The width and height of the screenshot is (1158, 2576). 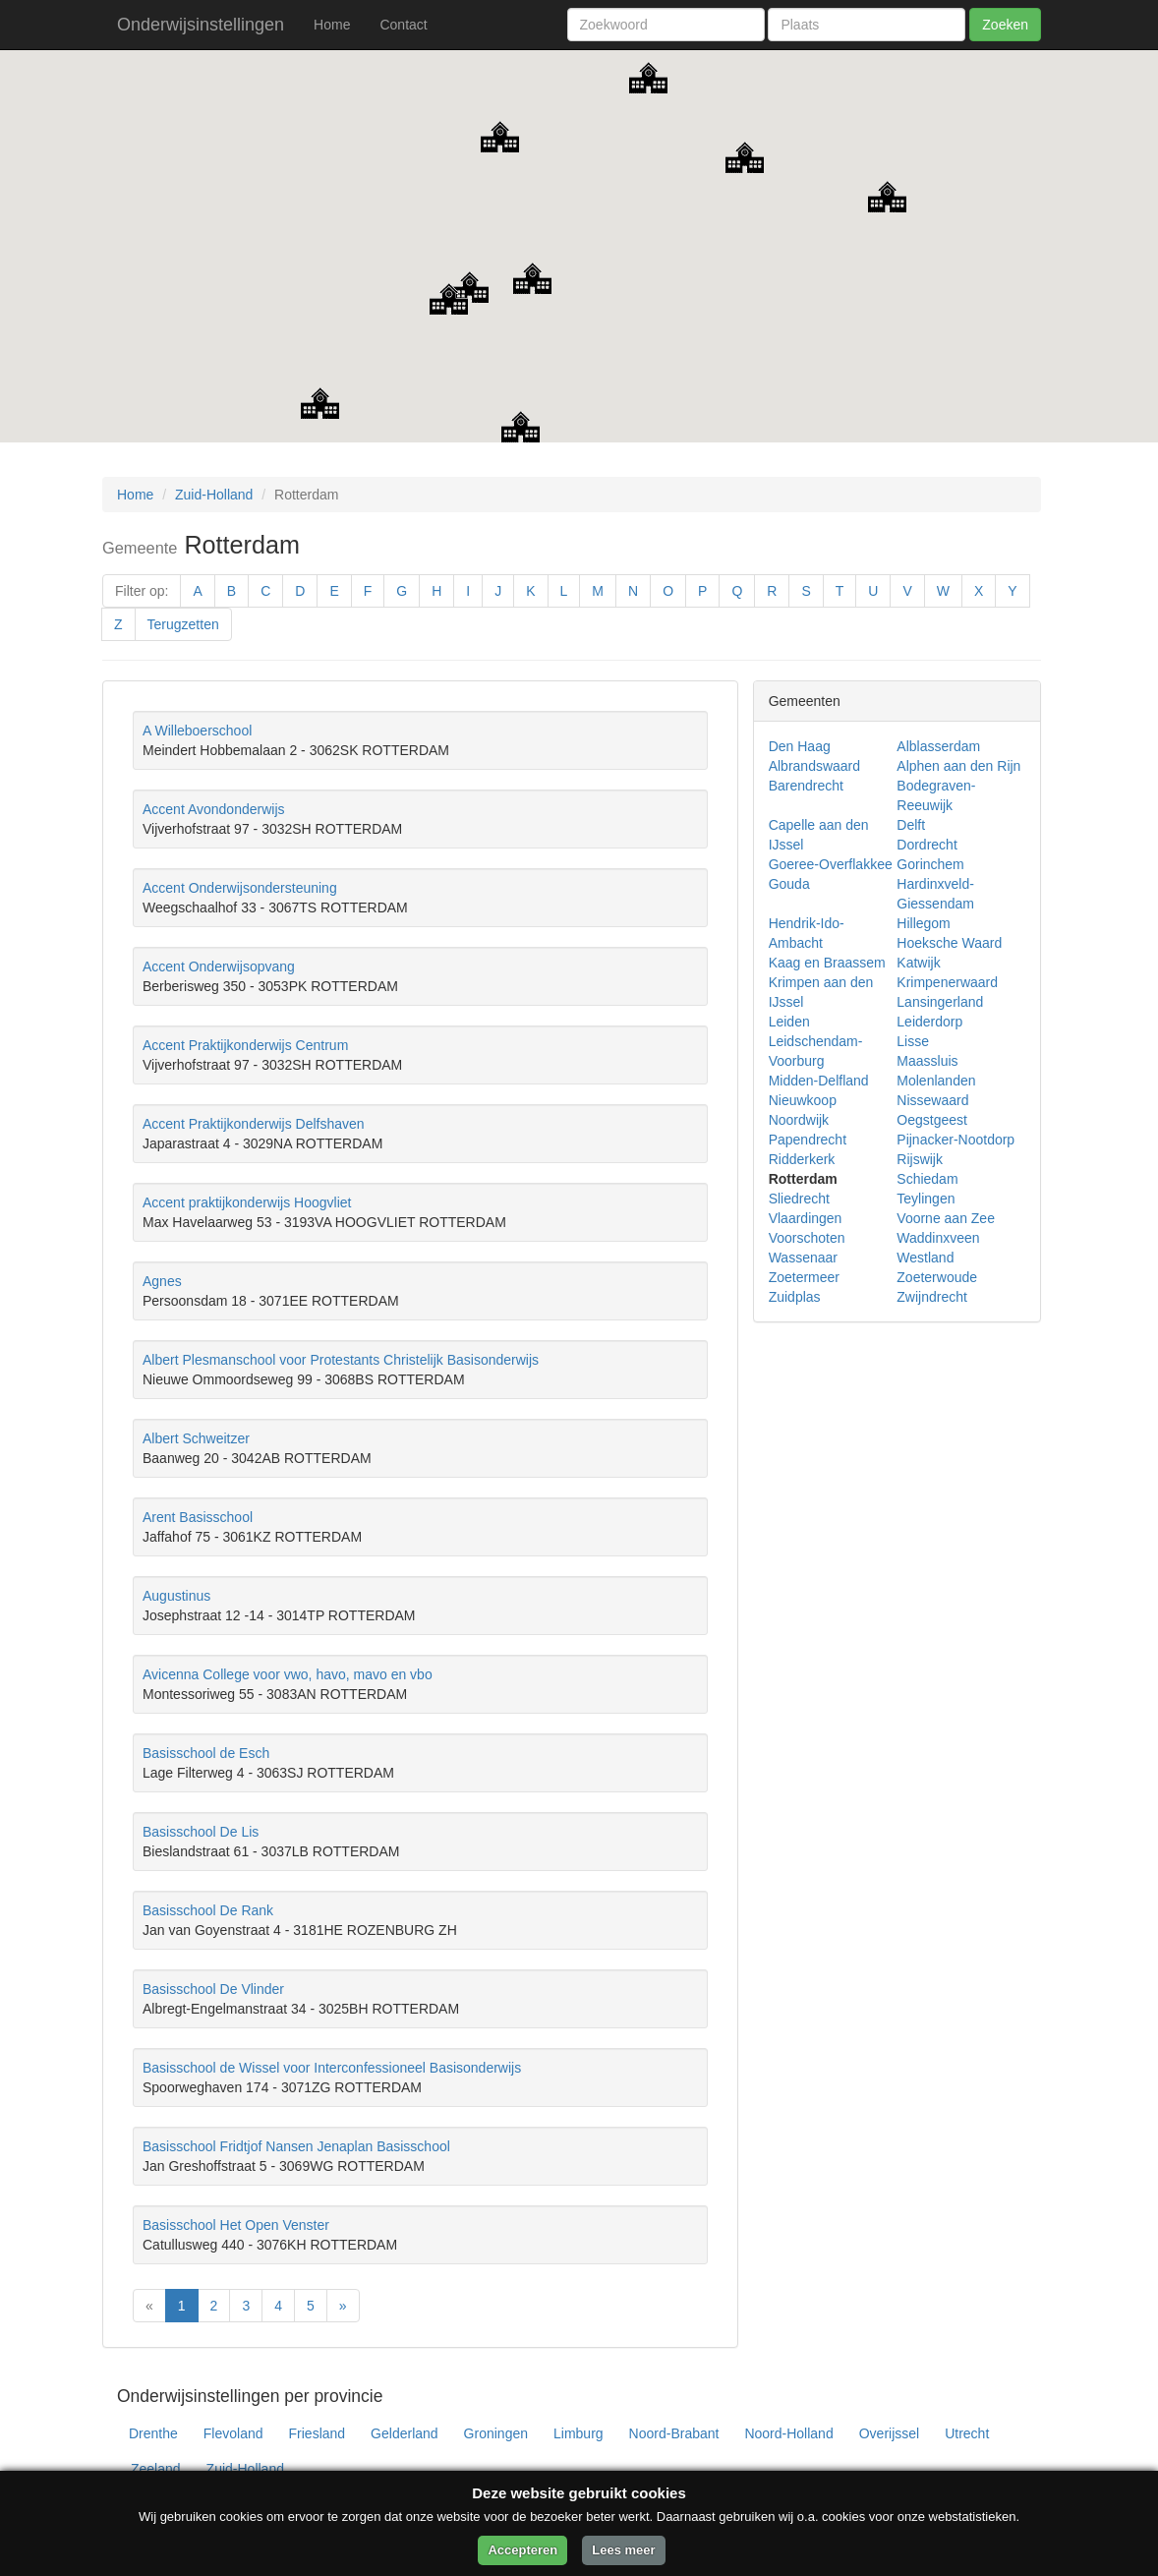 What do you see at coordinates (341, 1360) in the screenshot?
I see `Albert Plesmanschool voor Protestants Christelijk Basisonderwijs` at bounding box center [341, 1360].